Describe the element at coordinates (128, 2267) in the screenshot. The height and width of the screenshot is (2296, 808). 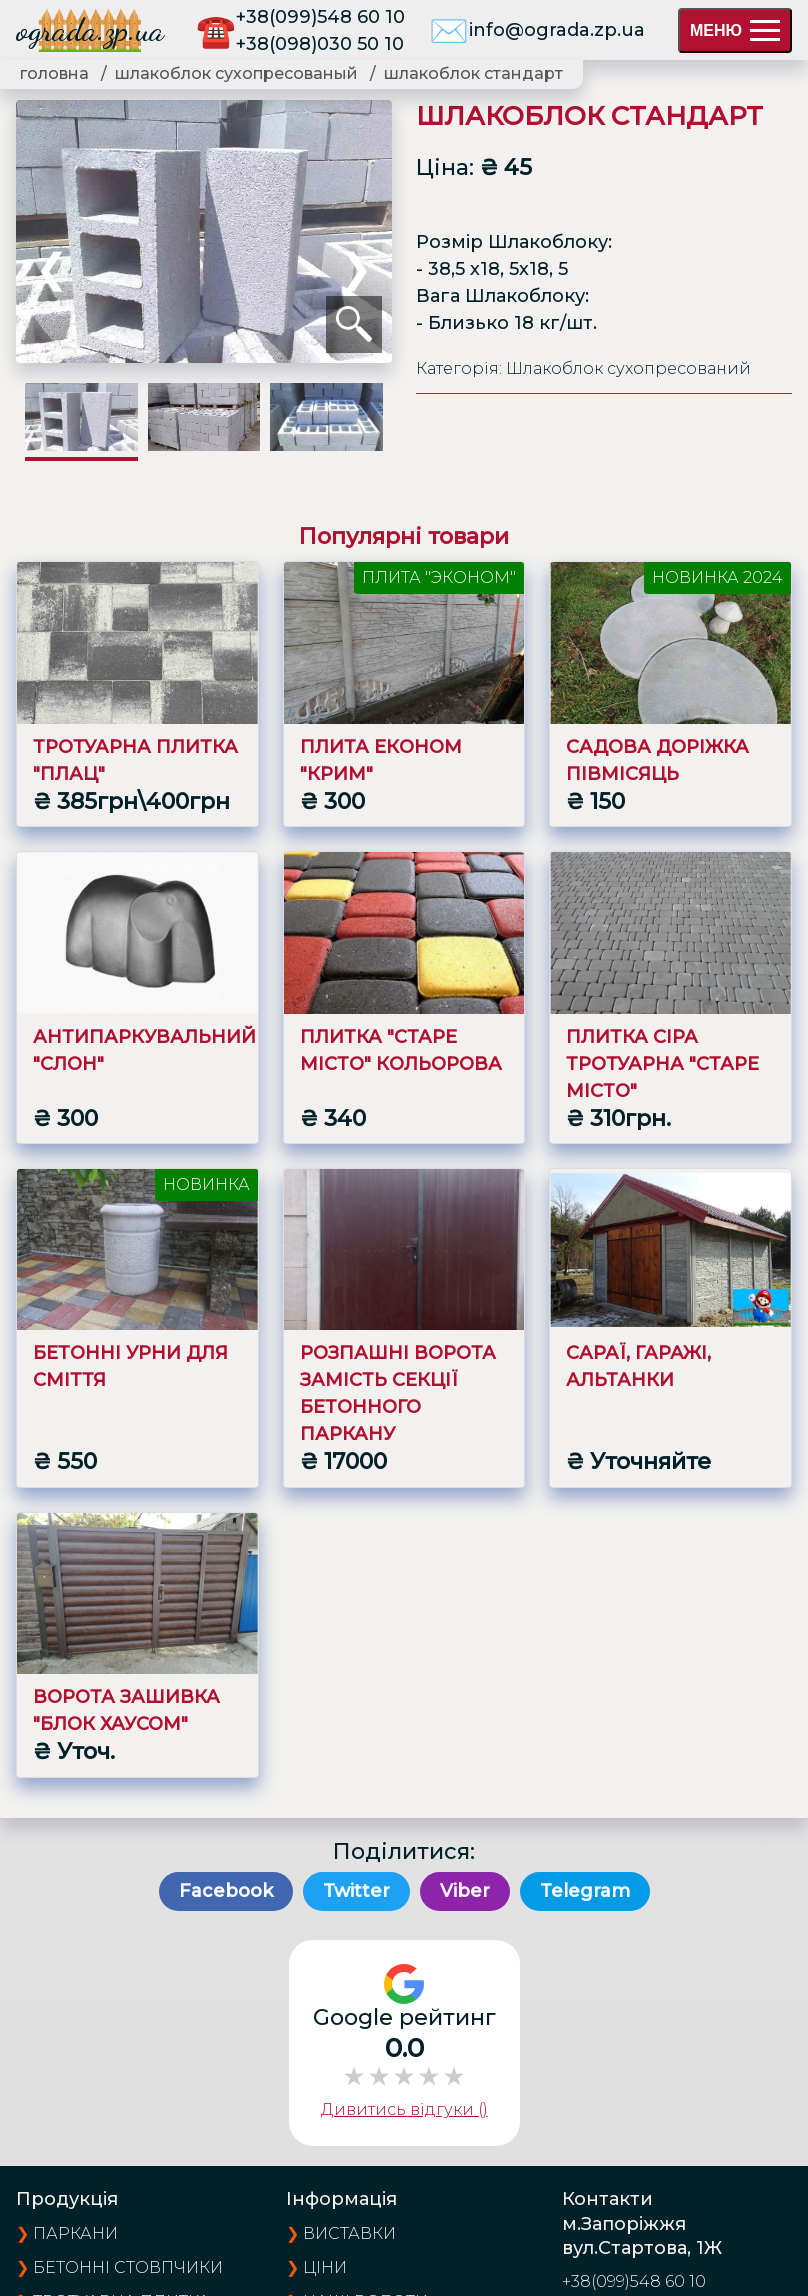
I see `Бетонні стовпчики` at that location.